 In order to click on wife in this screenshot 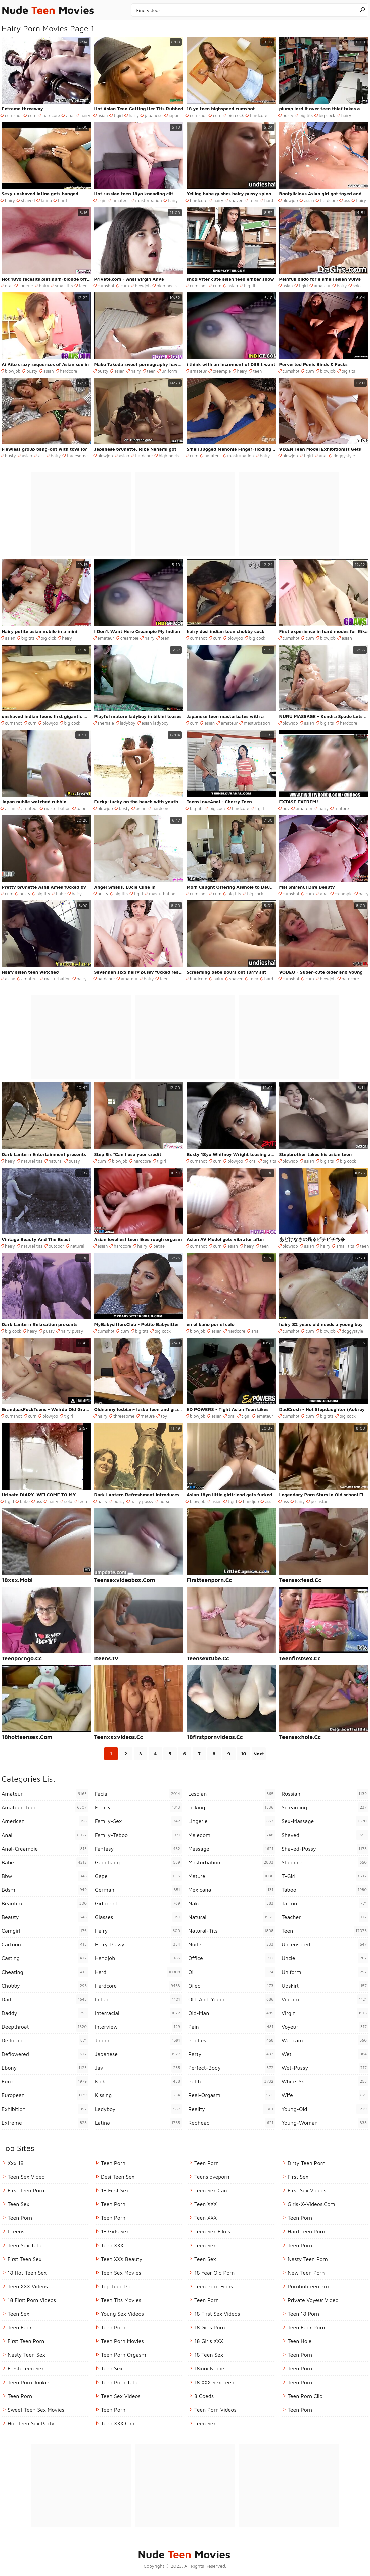, I will do `click(325, 2095)`.